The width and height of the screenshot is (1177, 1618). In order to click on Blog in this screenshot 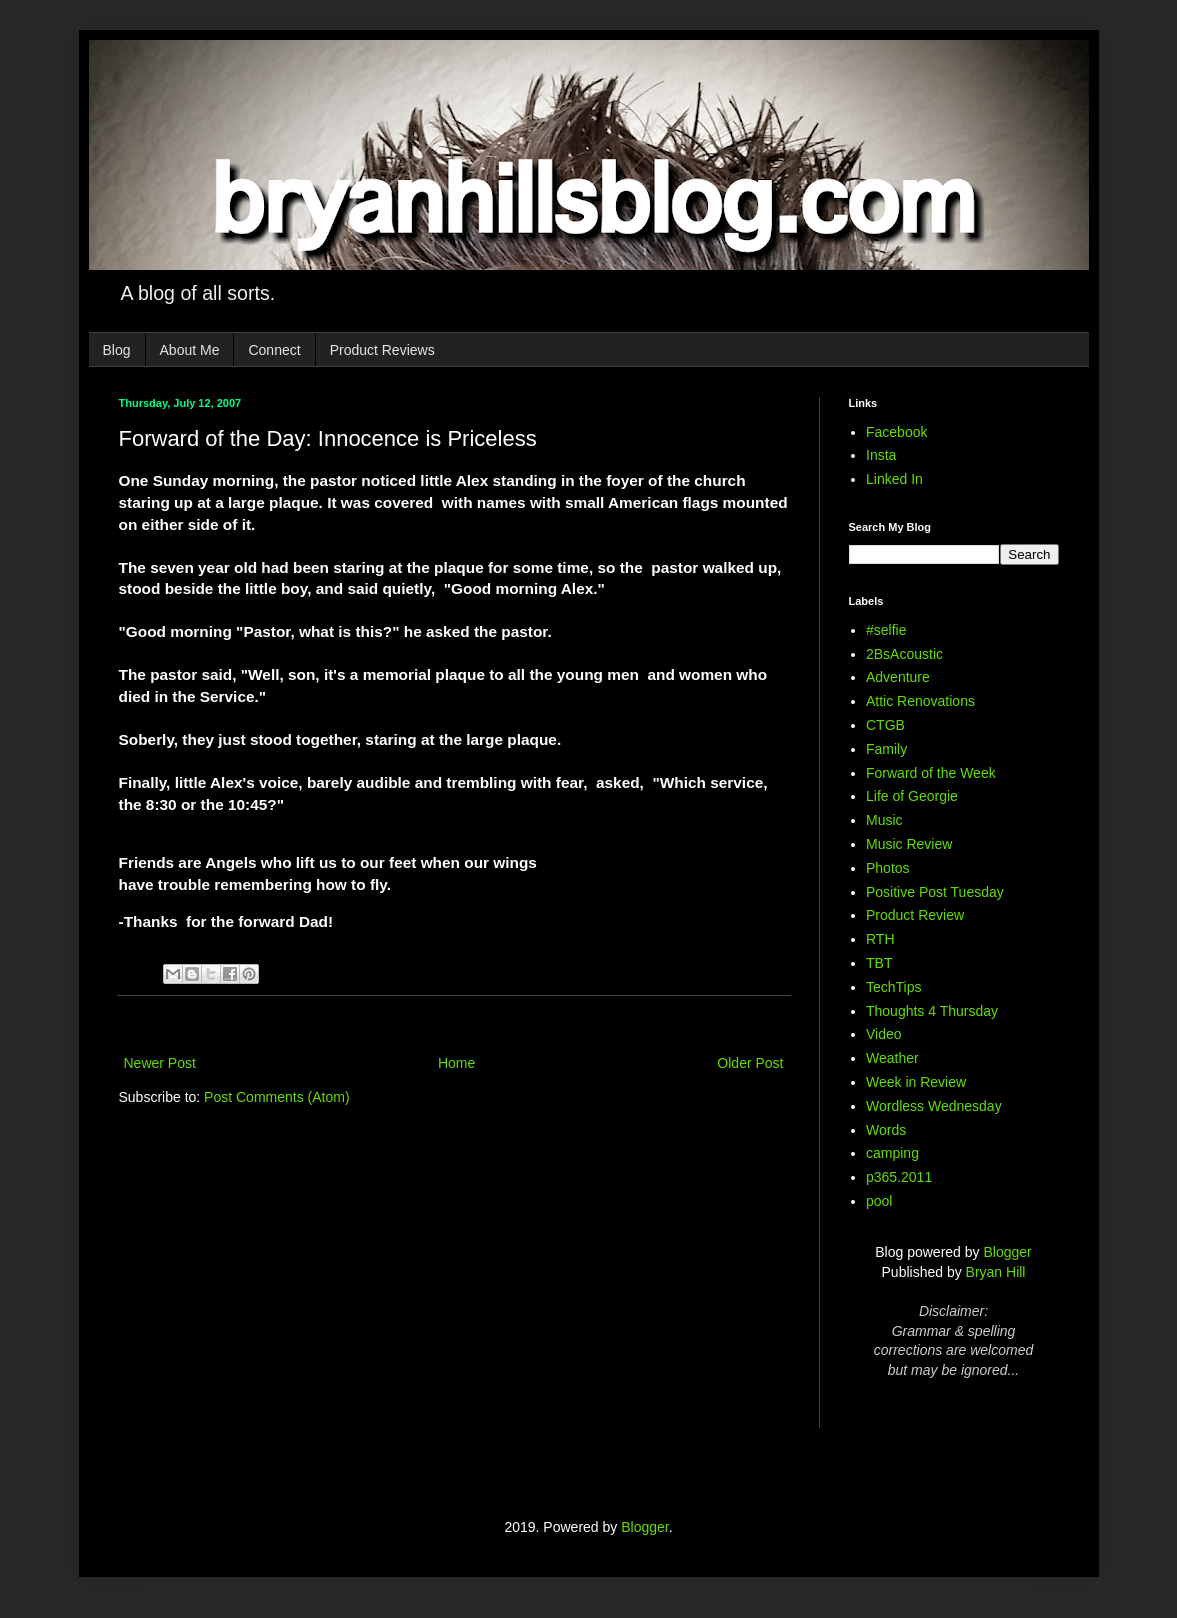, I will do `click(117, 350)`.